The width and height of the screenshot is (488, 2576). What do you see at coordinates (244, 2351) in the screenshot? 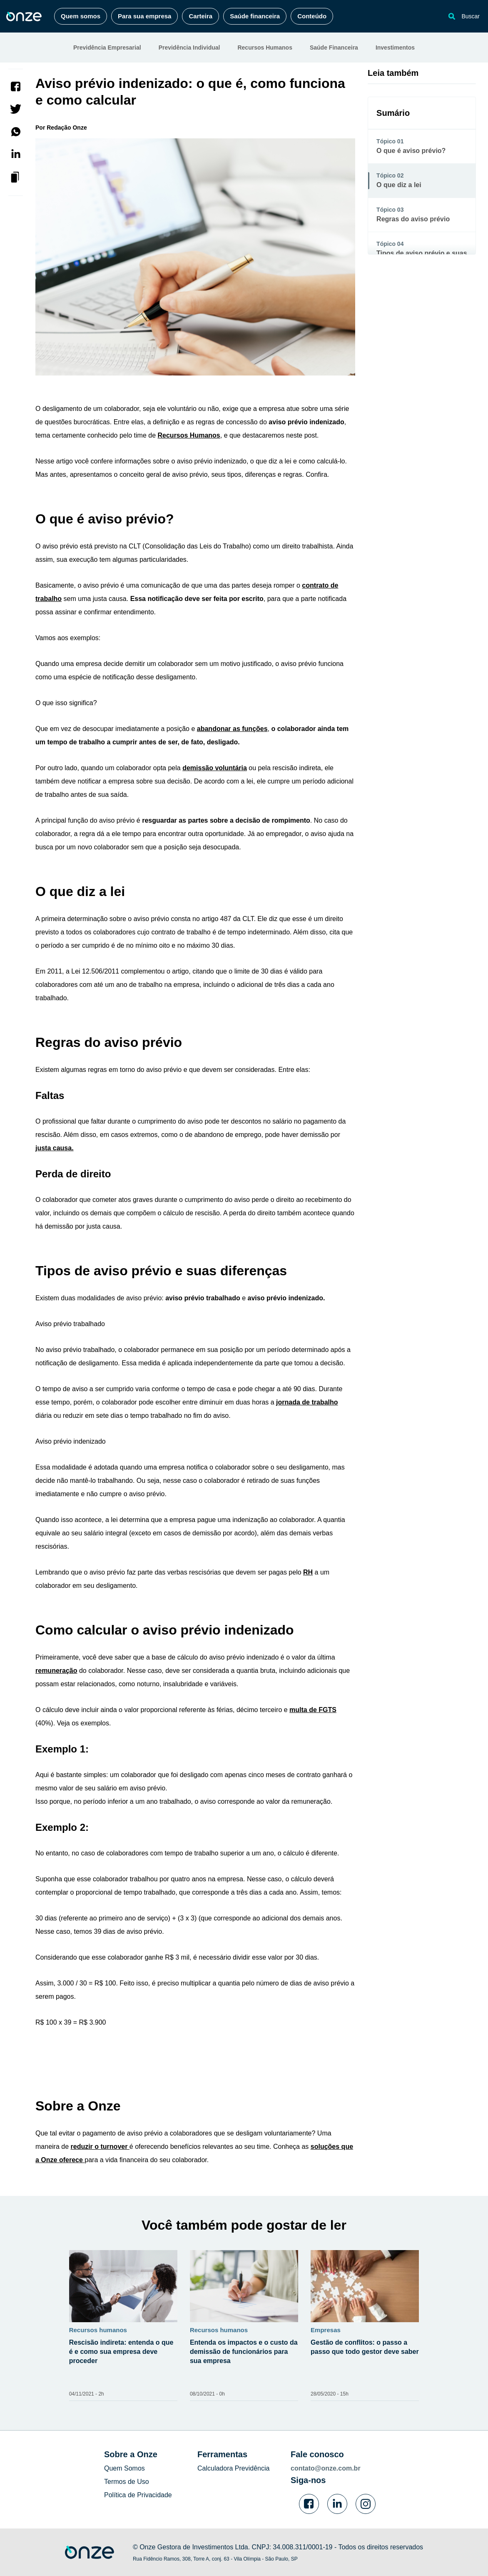
I see `Entenda os impactos e o custo da demissão de funcionários para sua empresa` at bounding box center [244, 2351].